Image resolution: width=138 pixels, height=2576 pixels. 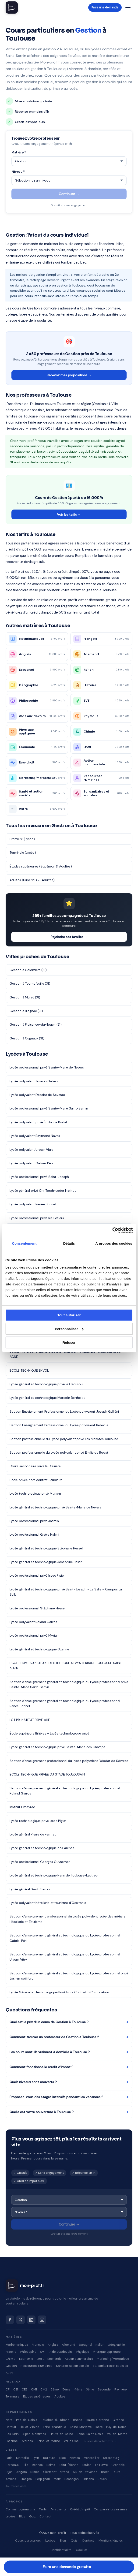 What do you see at coordinates (37, 2396) in the screenshot?
I see `Études supérieures` at bounding box center [37, 2396].